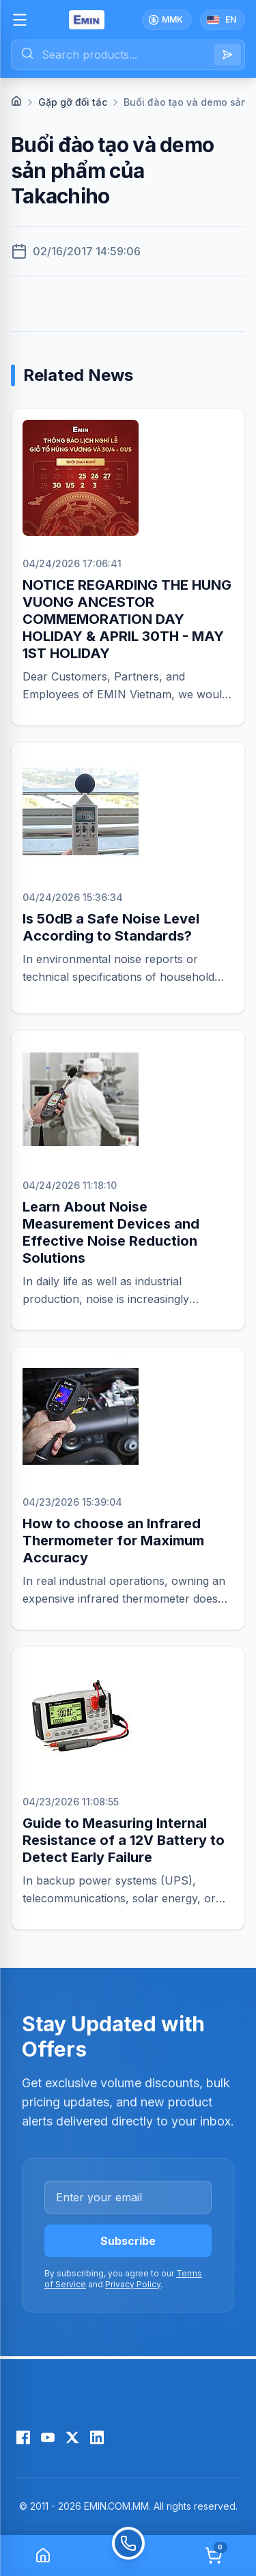 This screenshot has height=2576, width=256. Describe the element at coordinates (128, 2241) in the screenshot. I see `Subscribe` at that location.